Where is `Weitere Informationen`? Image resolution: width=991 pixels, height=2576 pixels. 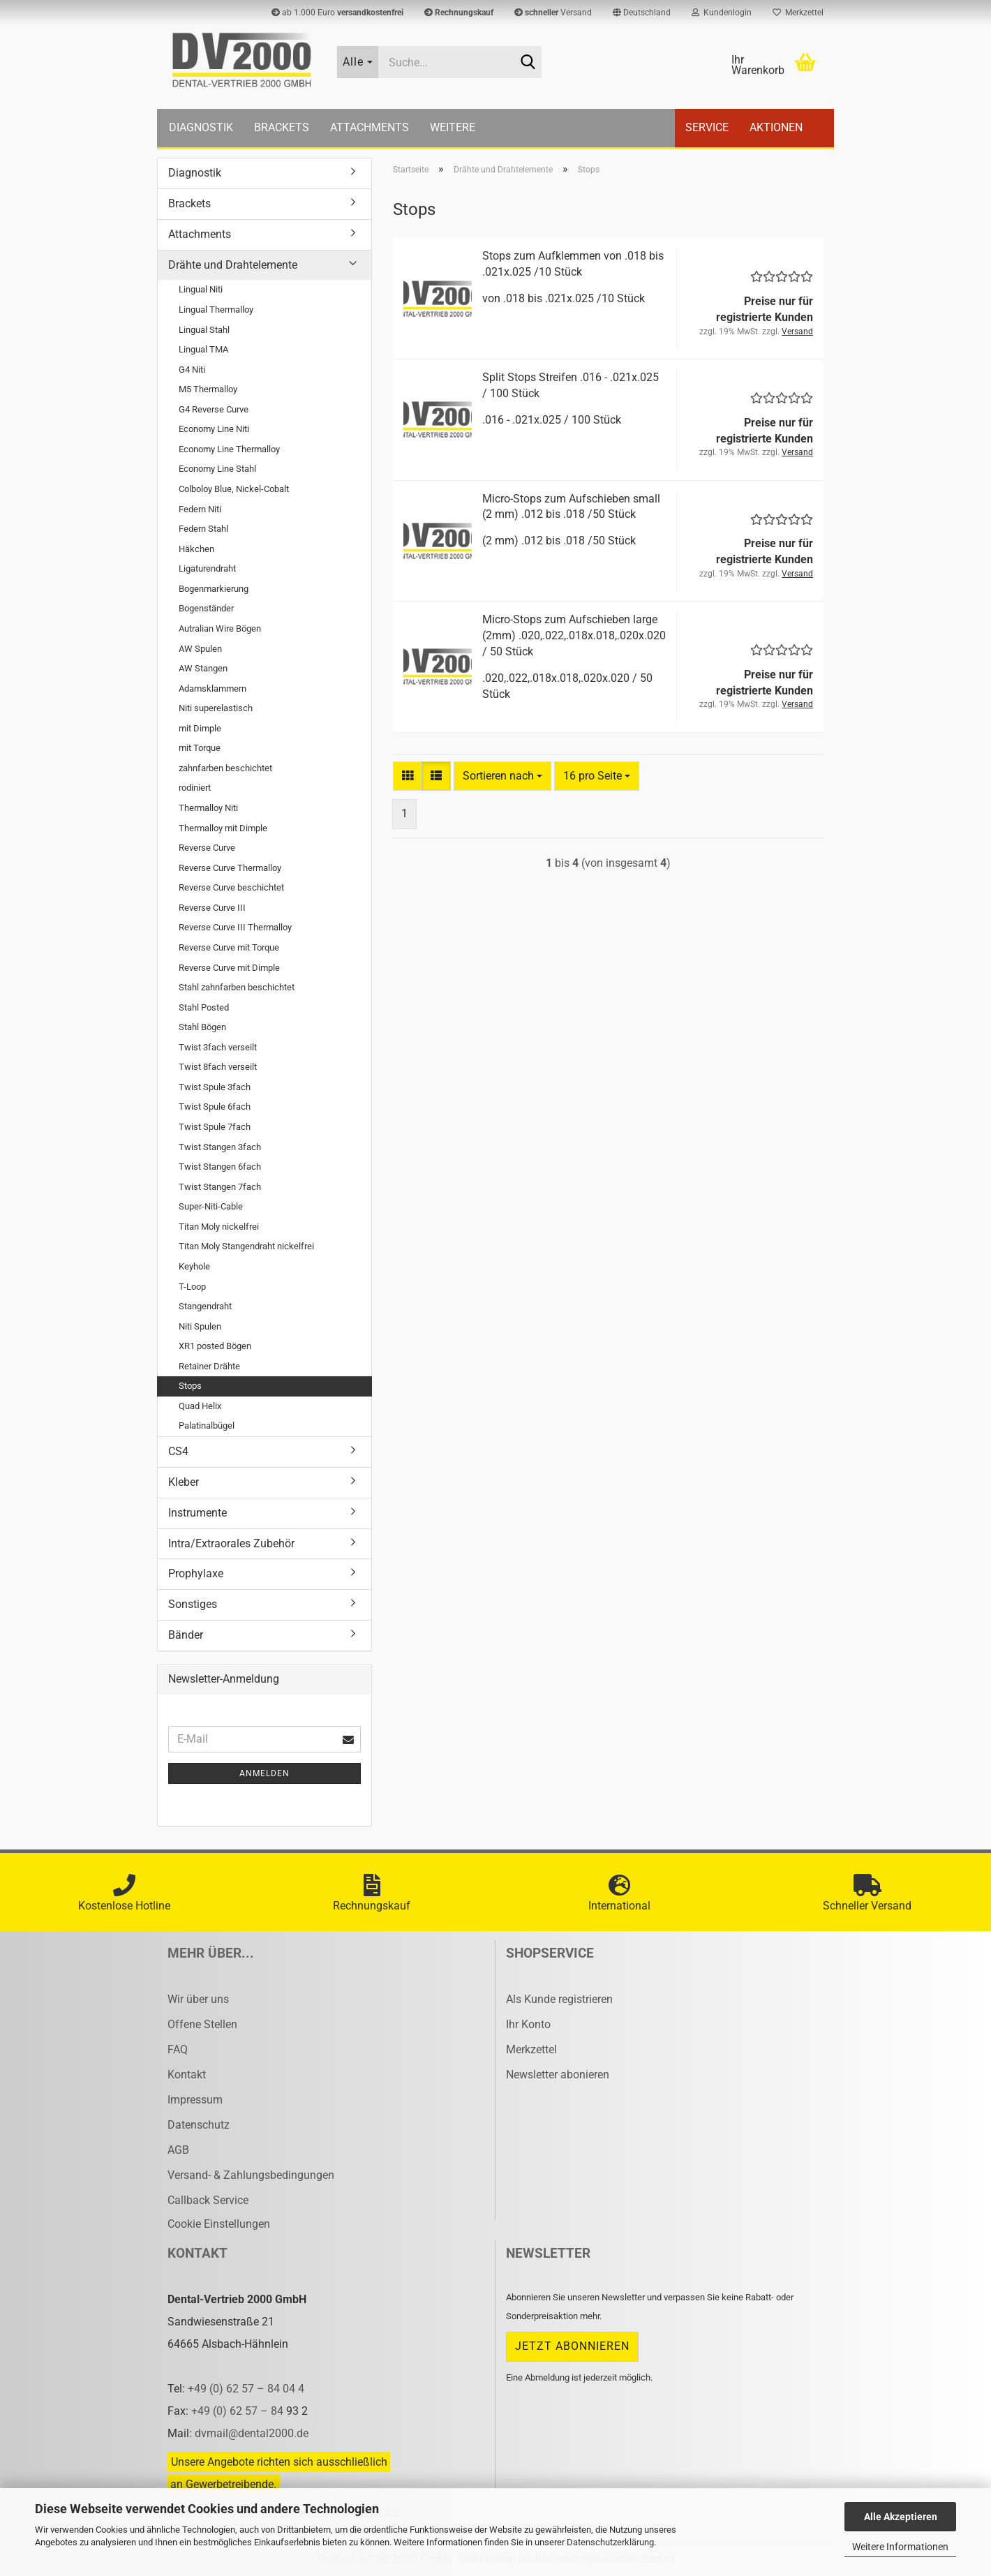 Weitere Informationen is located at coordinates (900, 2546).